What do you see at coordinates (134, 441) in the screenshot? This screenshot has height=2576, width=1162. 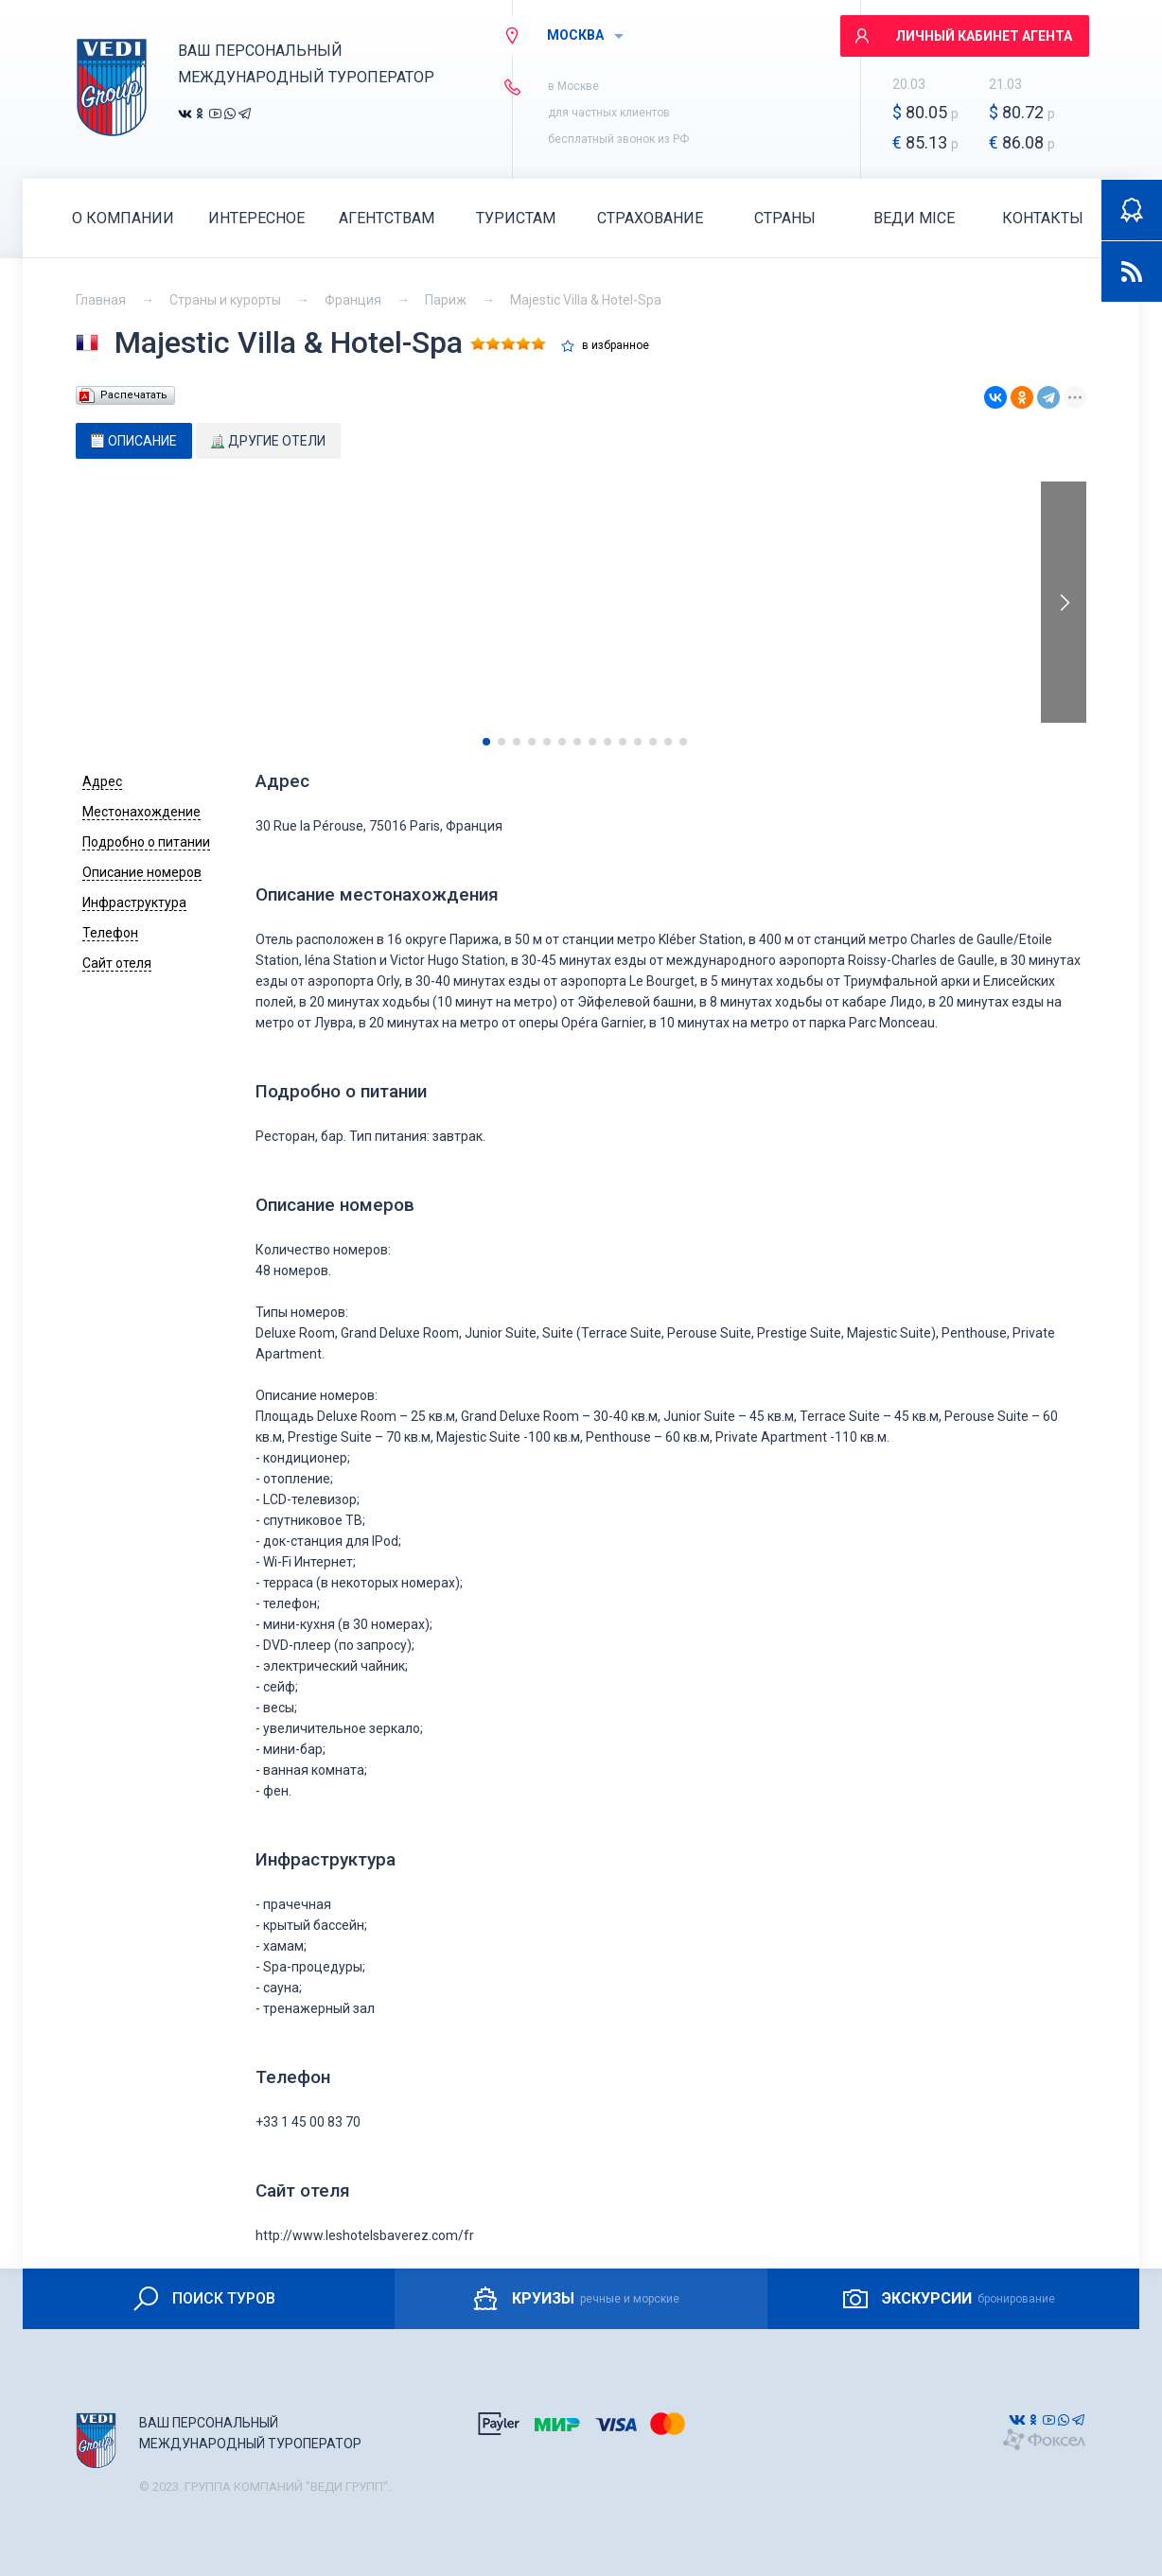 I see `[tab]` at bounding box center [134, 441].